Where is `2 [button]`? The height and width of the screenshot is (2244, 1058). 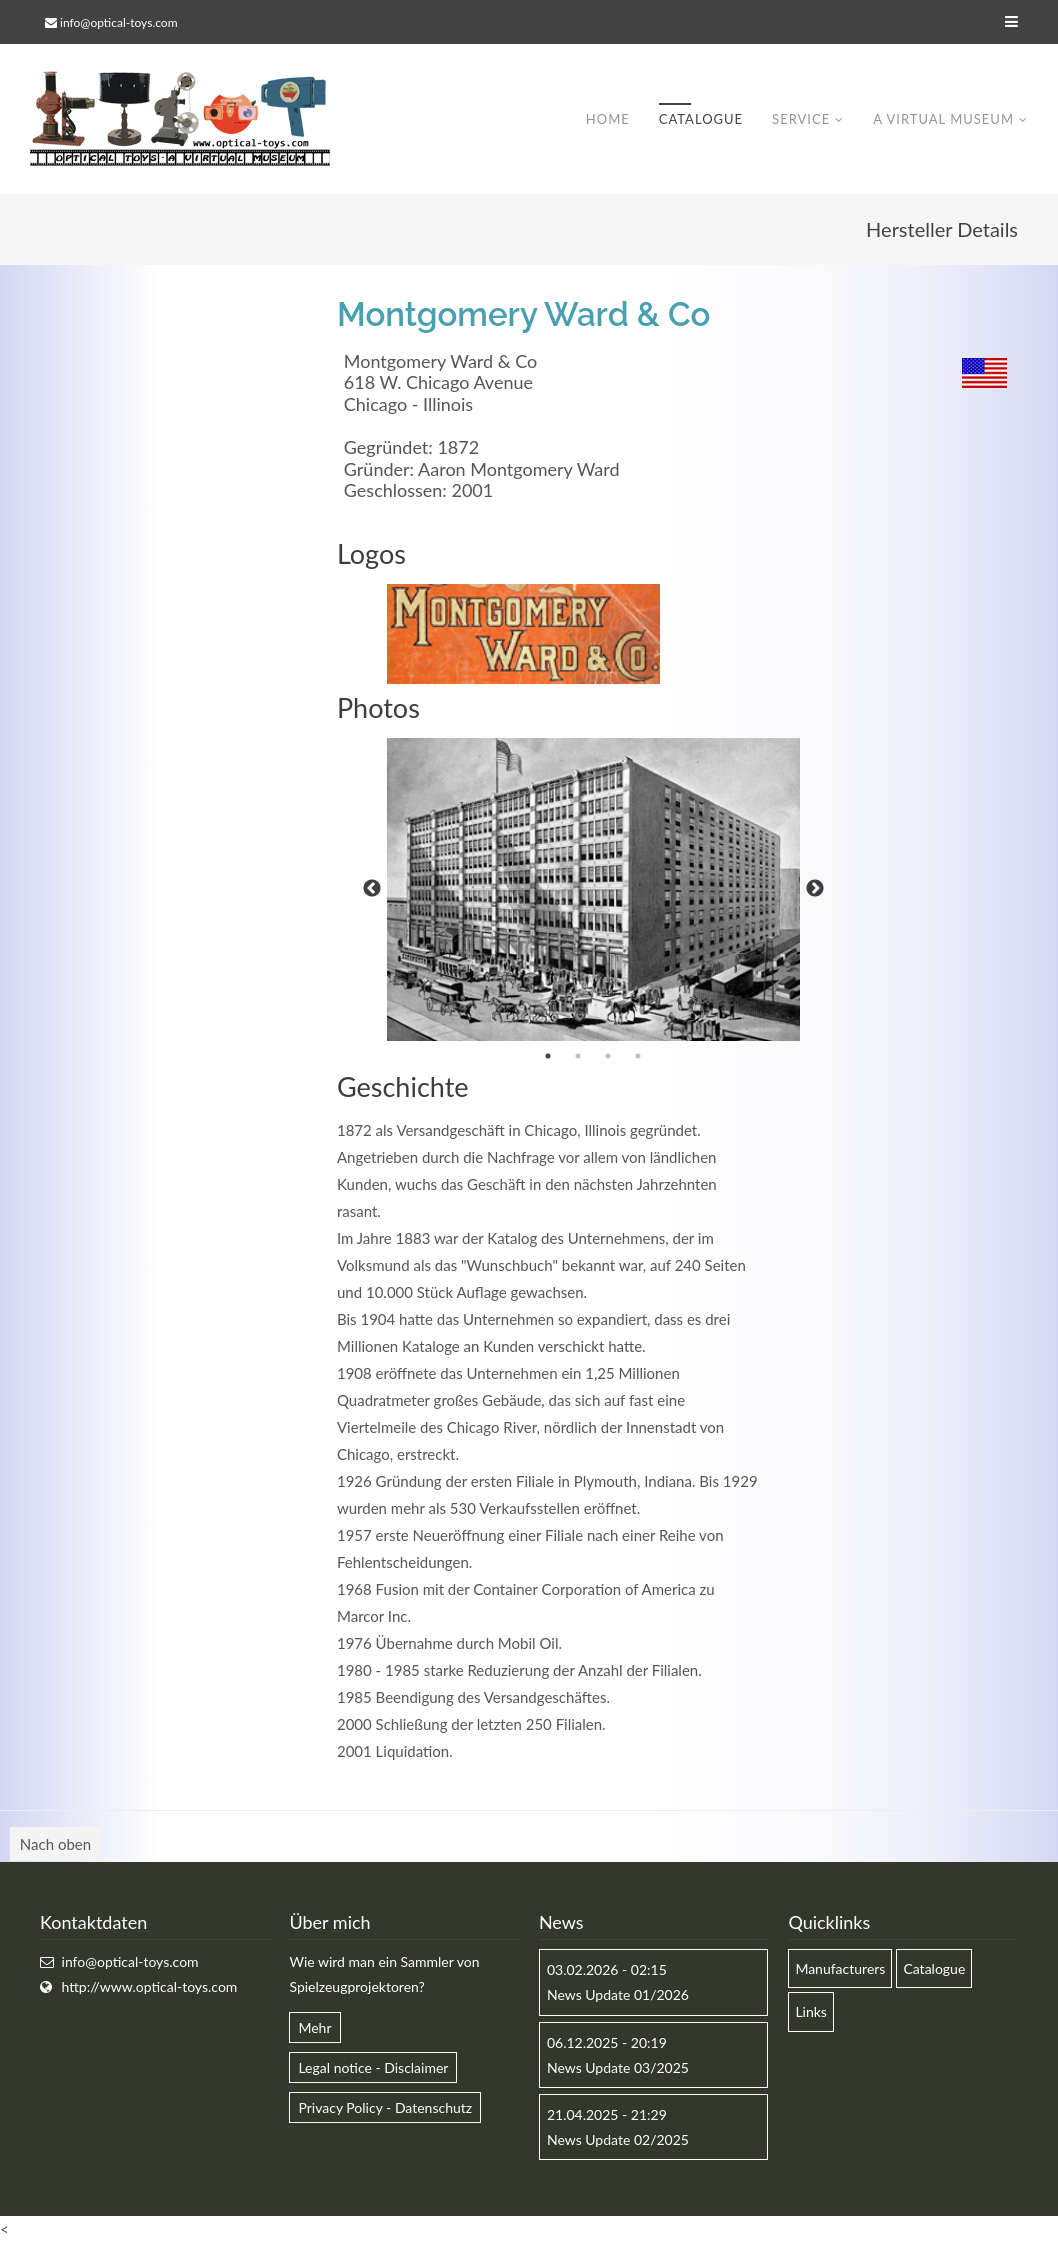
2 [button] is located at coordinates (578, 1056).